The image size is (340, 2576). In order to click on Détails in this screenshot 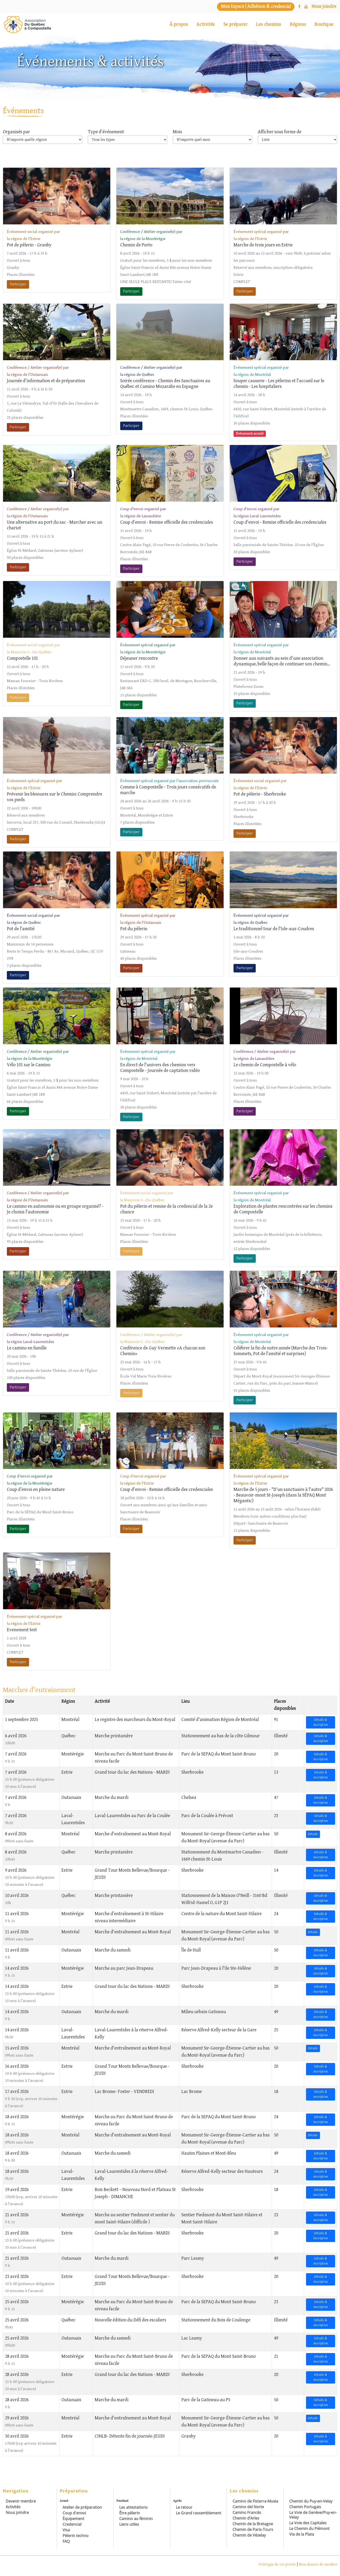, I will do `click(313, 1834)`.